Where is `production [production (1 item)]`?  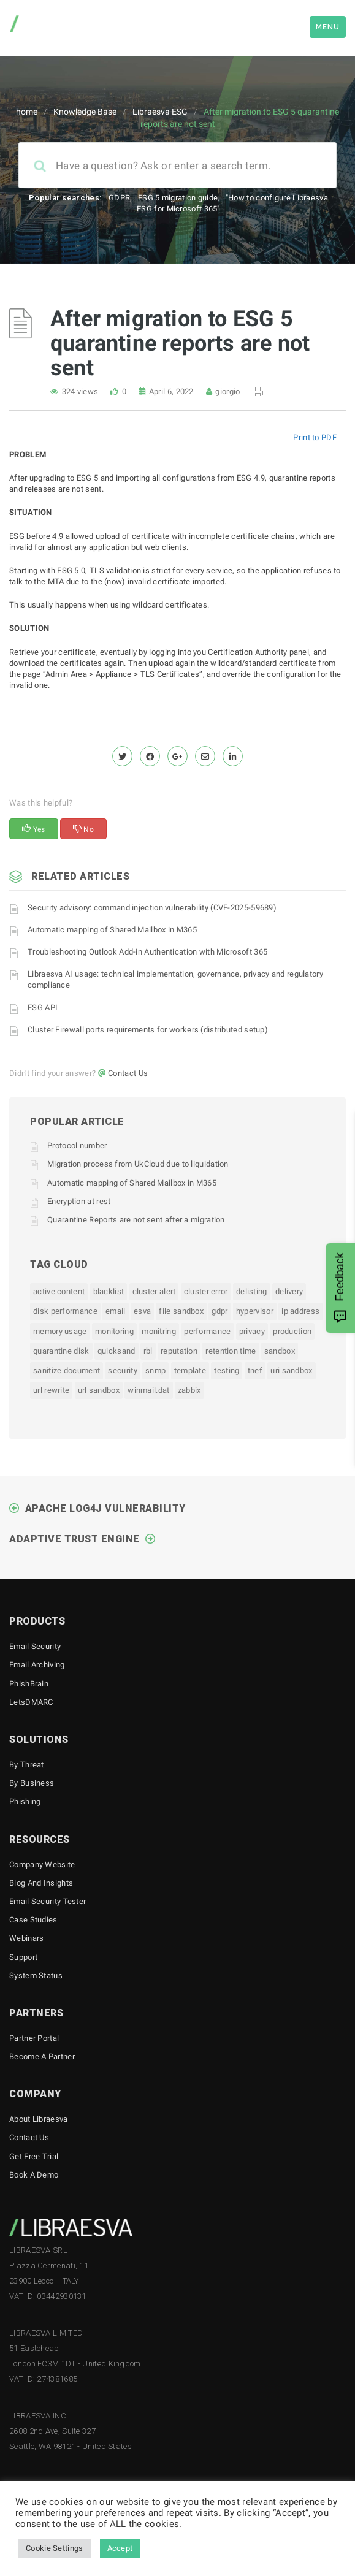 production [production (1 item)] is located at coordinates (292, 1331).